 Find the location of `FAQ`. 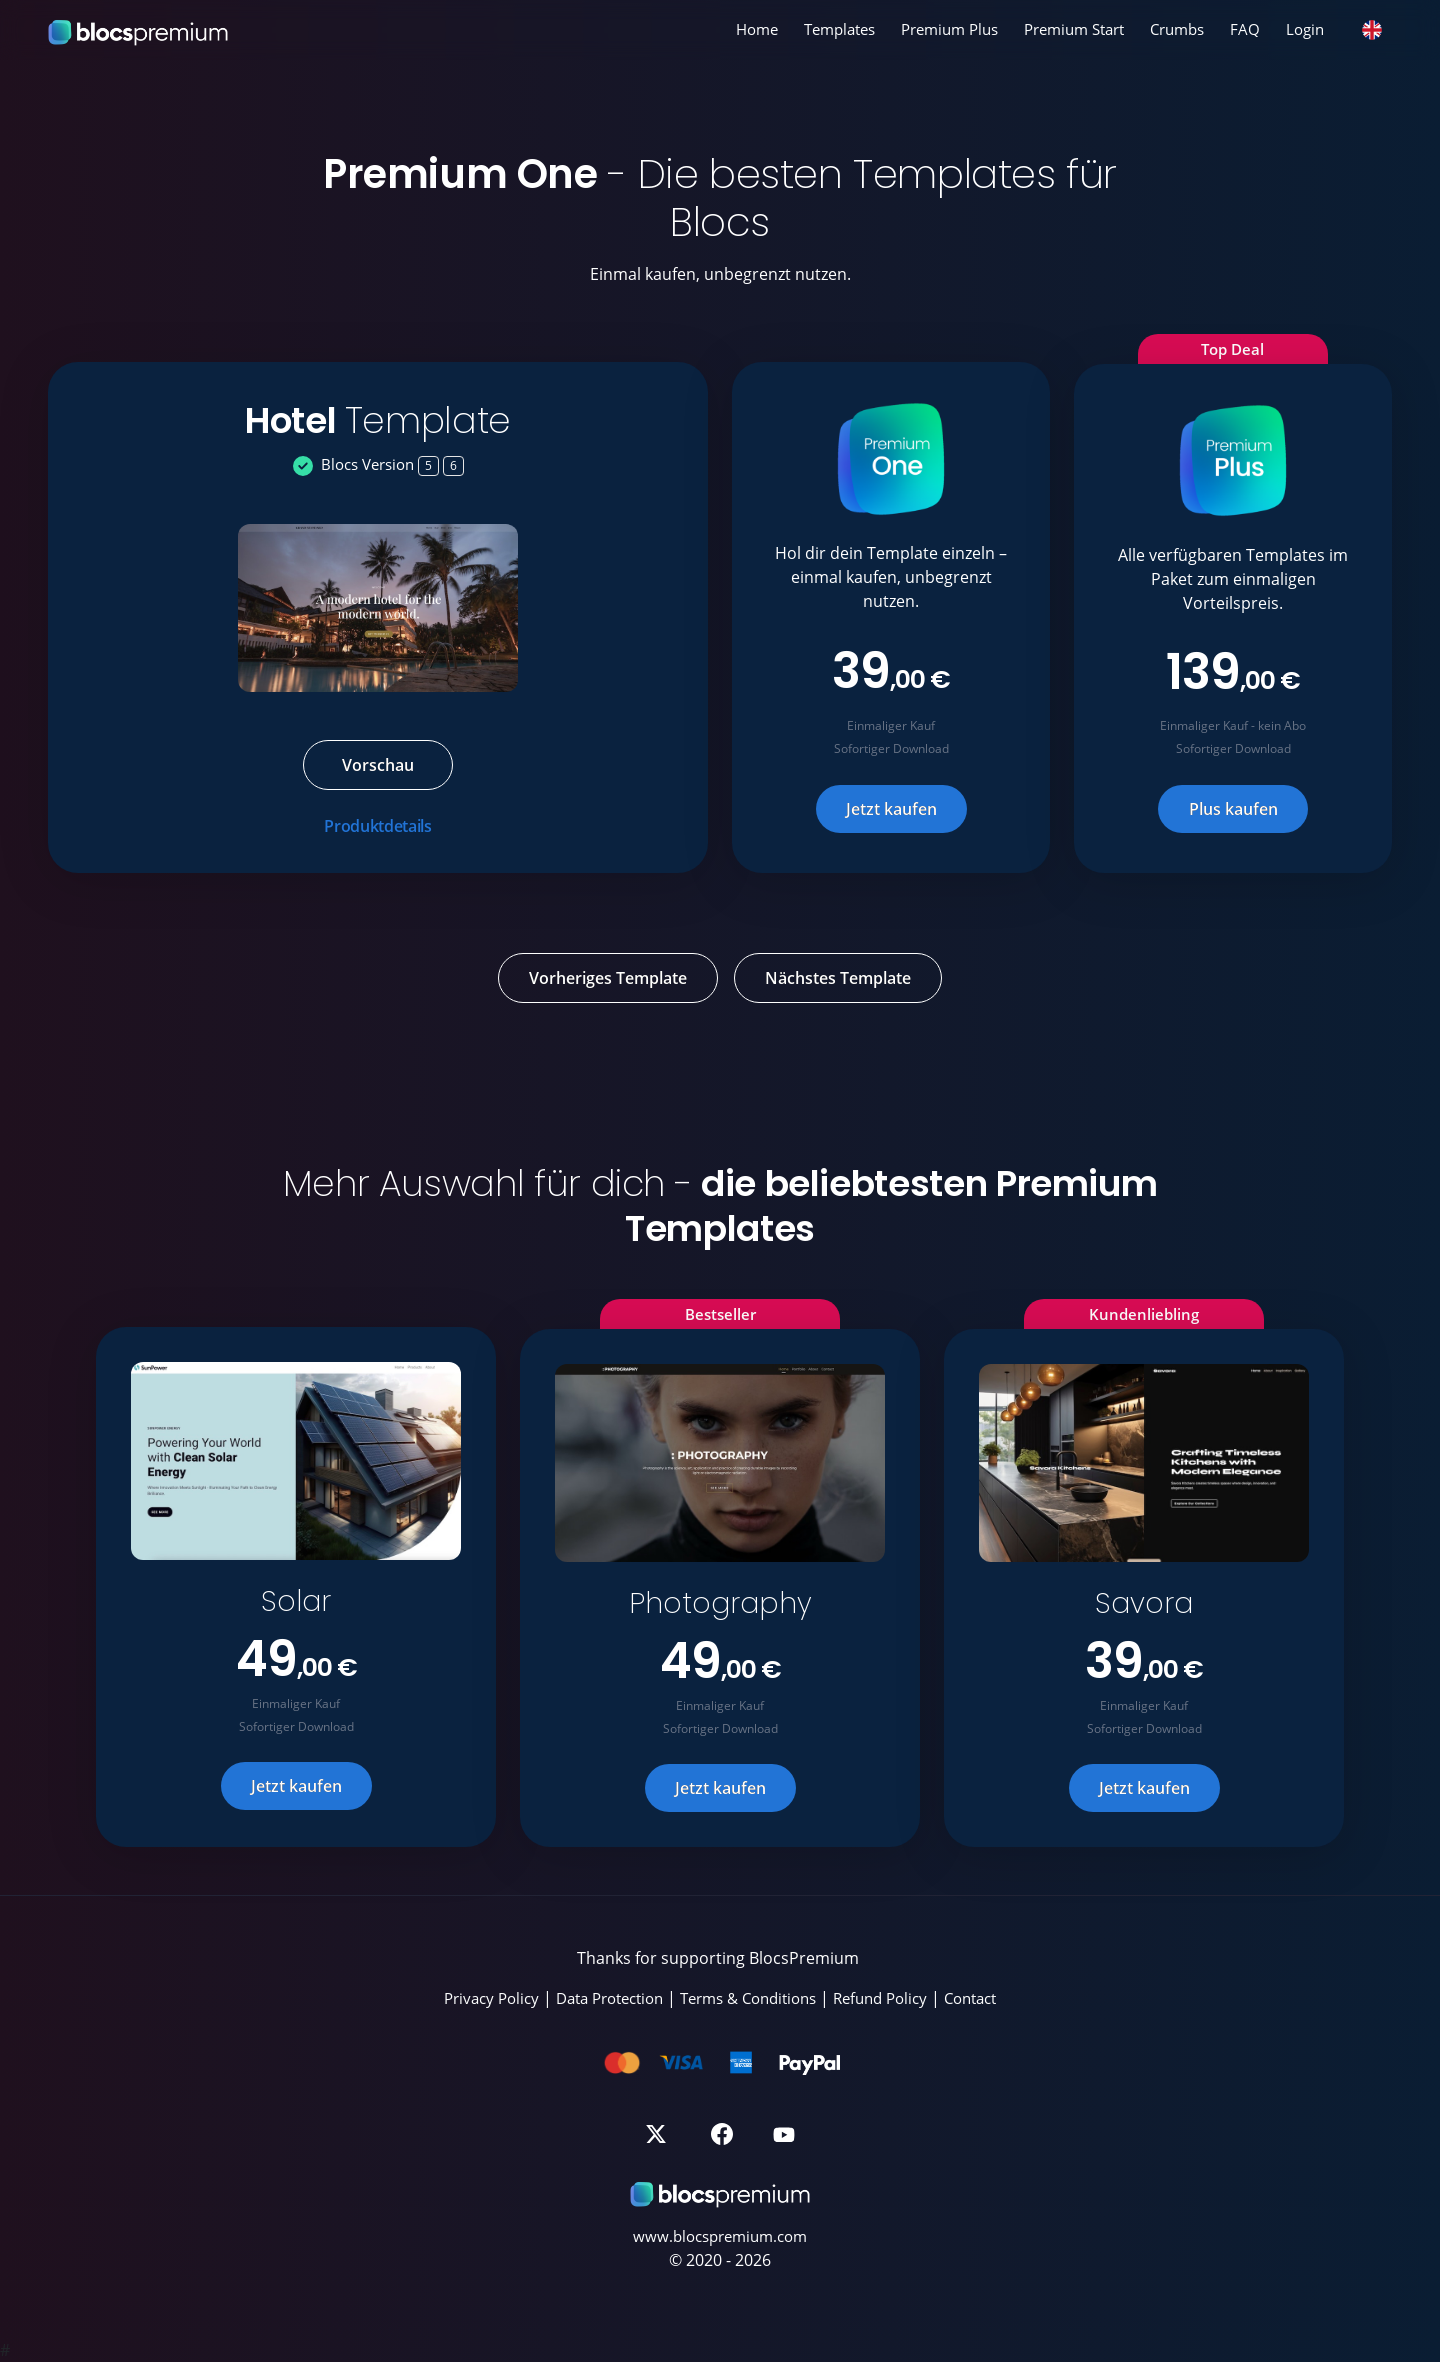

FAQ is located at coordinates (1245, 29).